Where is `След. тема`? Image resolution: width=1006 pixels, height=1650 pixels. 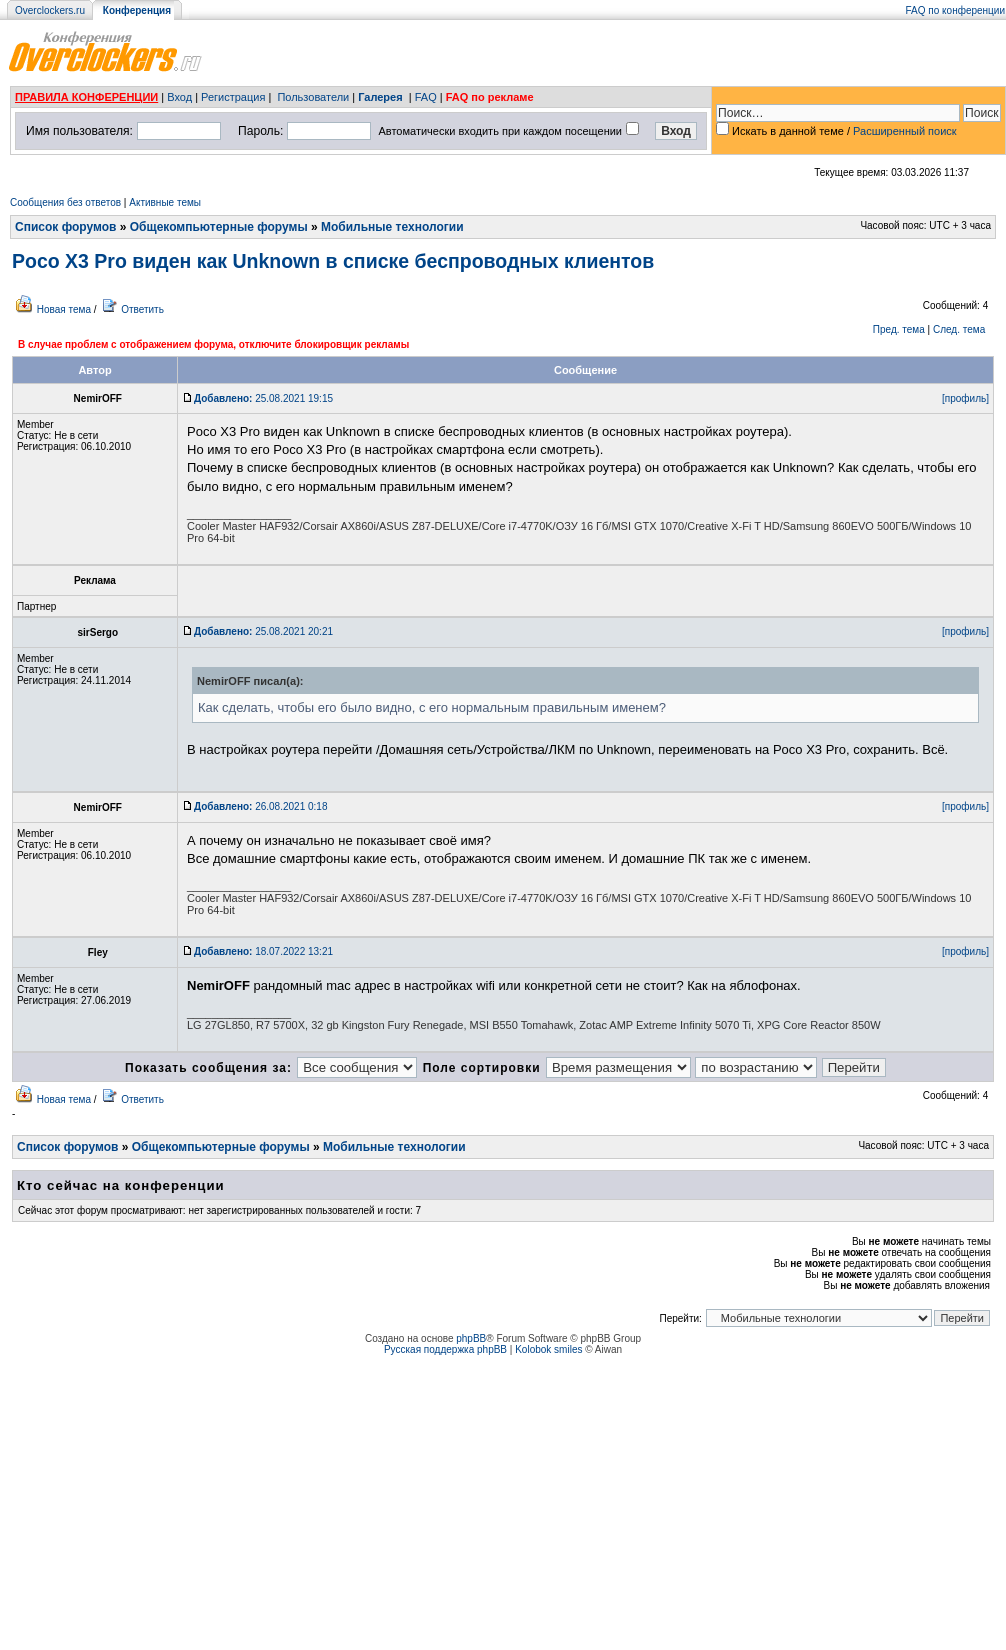
След. тема is located at coordinates (959, 329).